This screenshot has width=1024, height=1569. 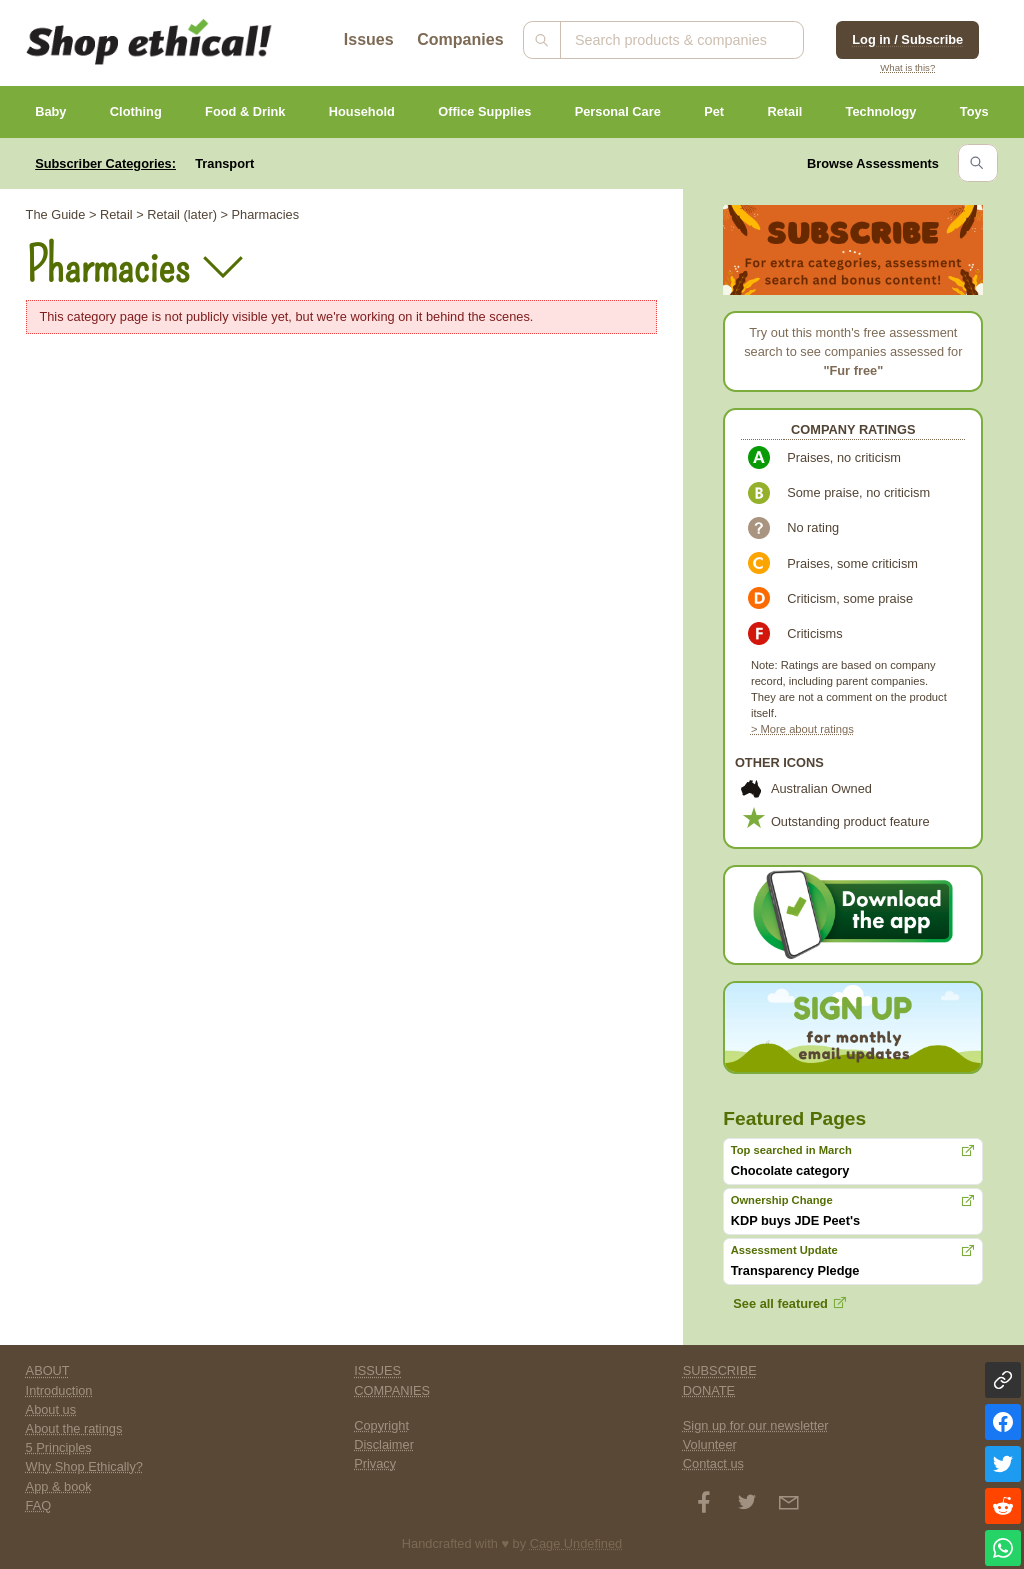 I want to click on Personal Care, so click(x=618, y=111).